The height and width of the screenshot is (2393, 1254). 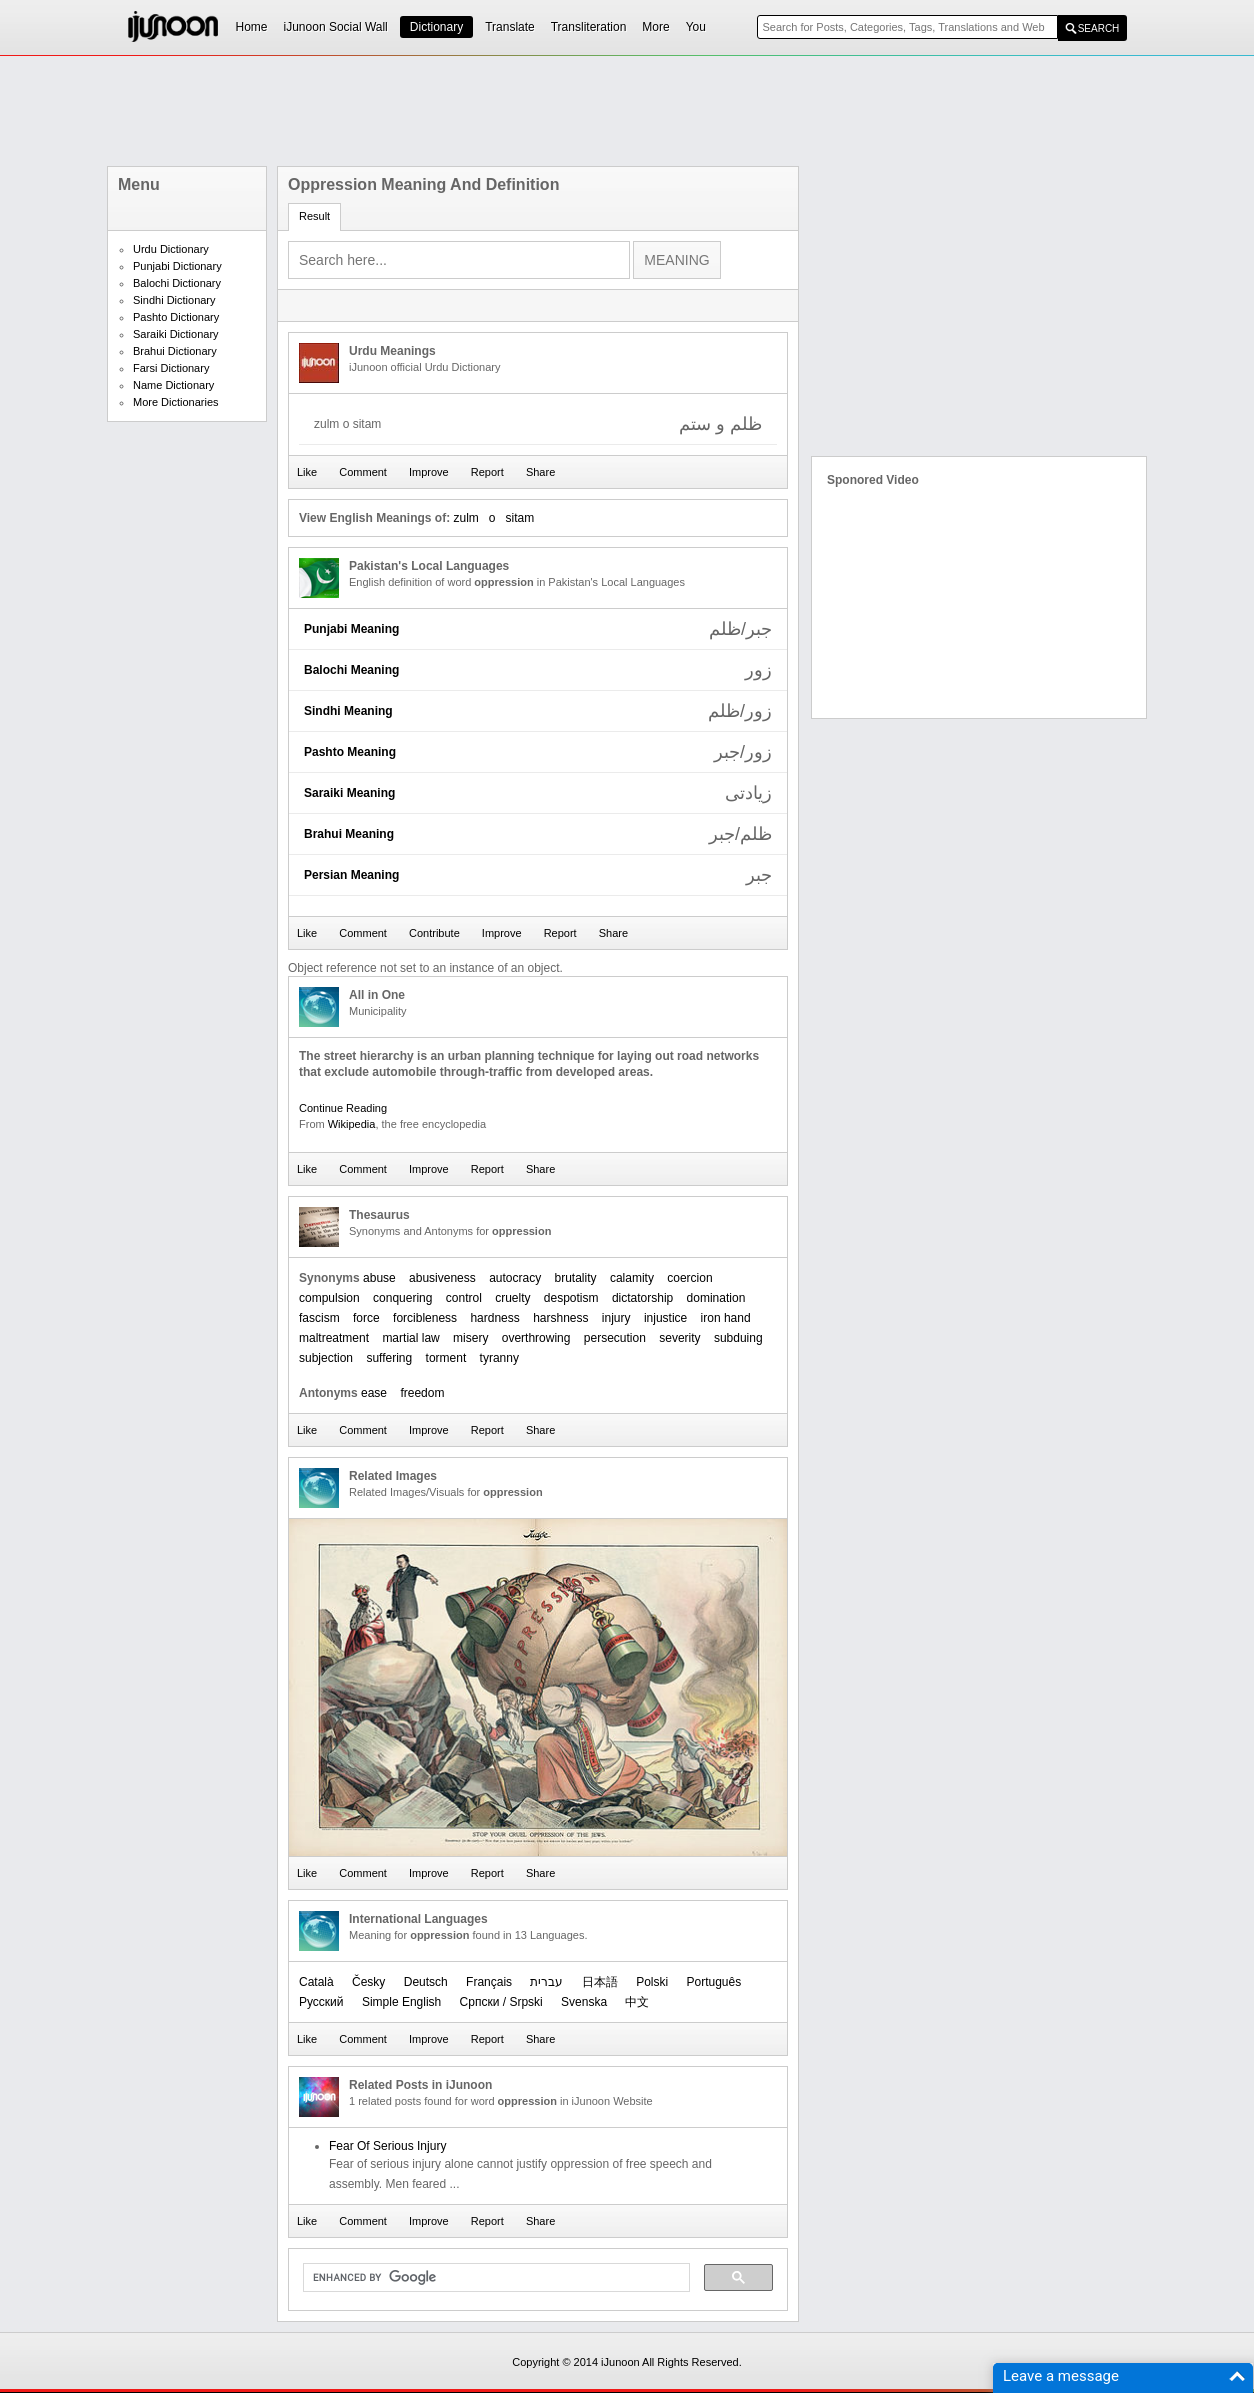 What do you see at coordinates (616, 1318) in the screenshot?
I see `injury` at bounding box center [616, 1318].